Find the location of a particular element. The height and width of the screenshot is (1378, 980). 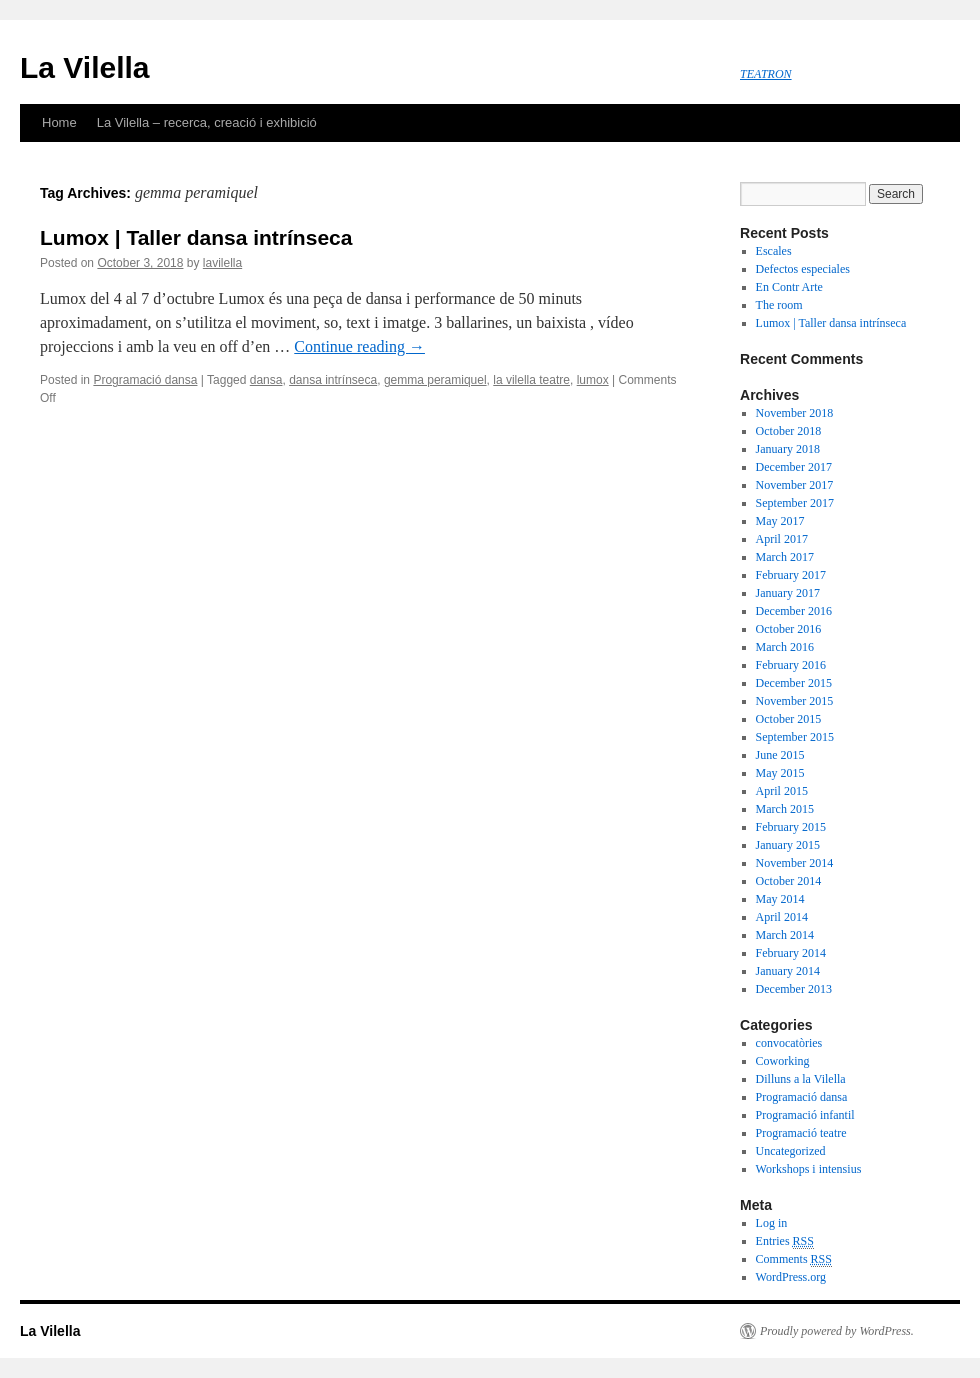

lavilella is located at coordinates (222, 263).